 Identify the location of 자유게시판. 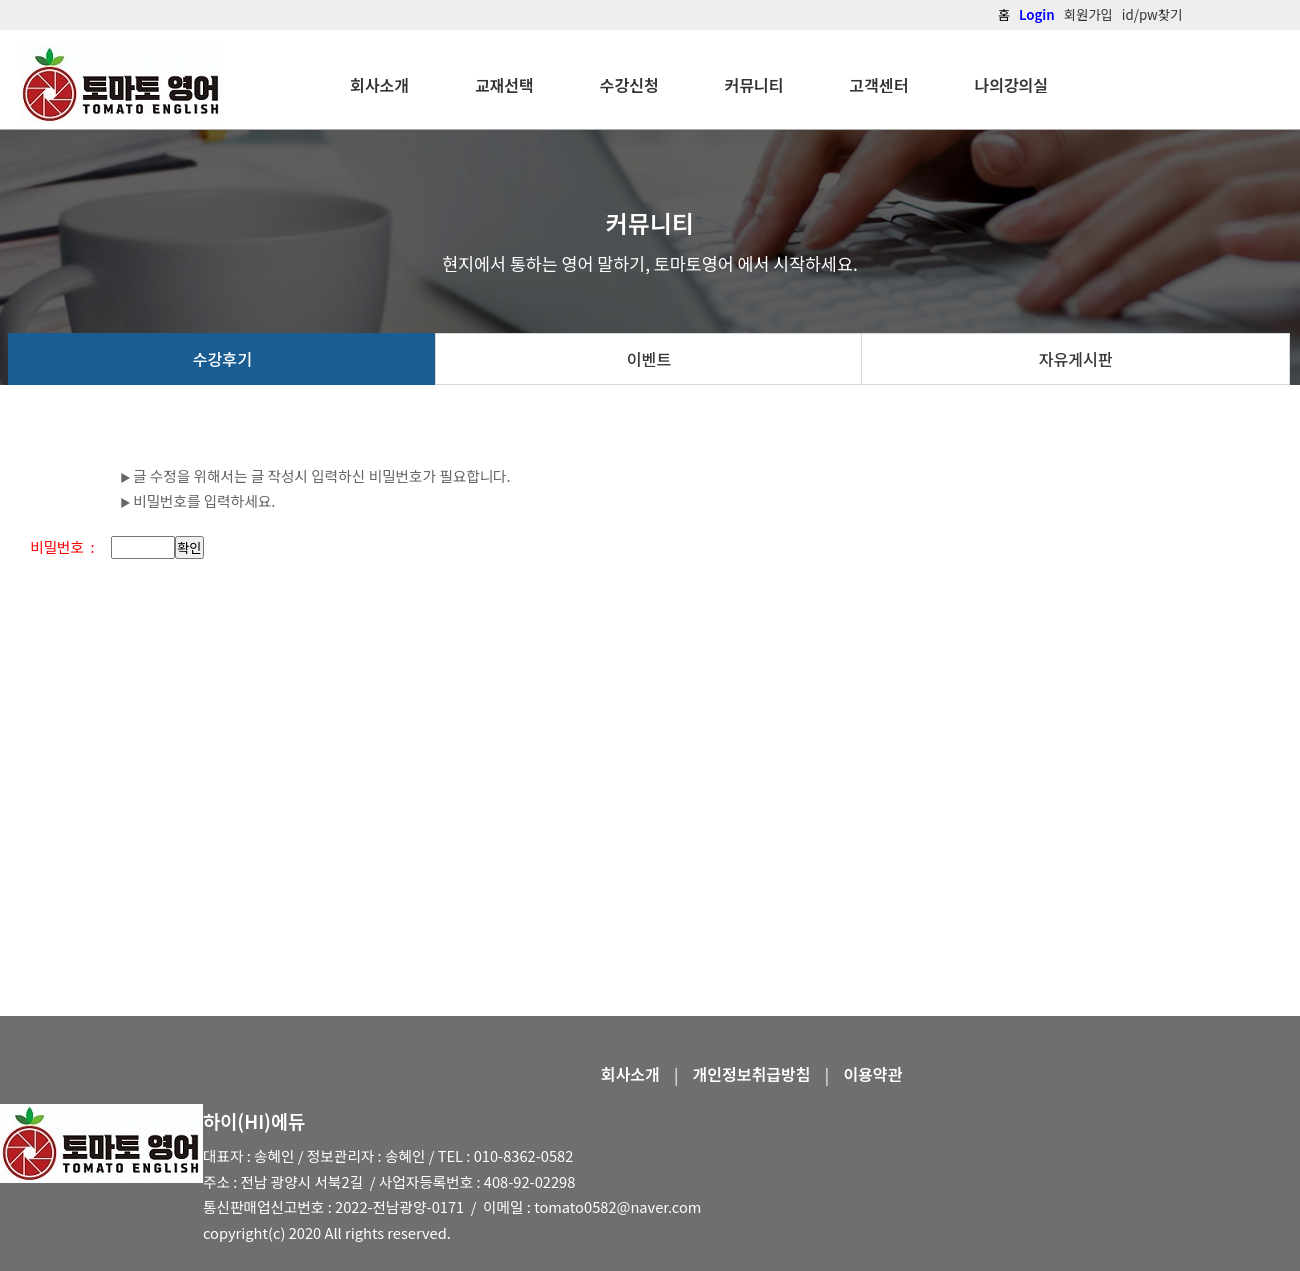
(1076, 359).